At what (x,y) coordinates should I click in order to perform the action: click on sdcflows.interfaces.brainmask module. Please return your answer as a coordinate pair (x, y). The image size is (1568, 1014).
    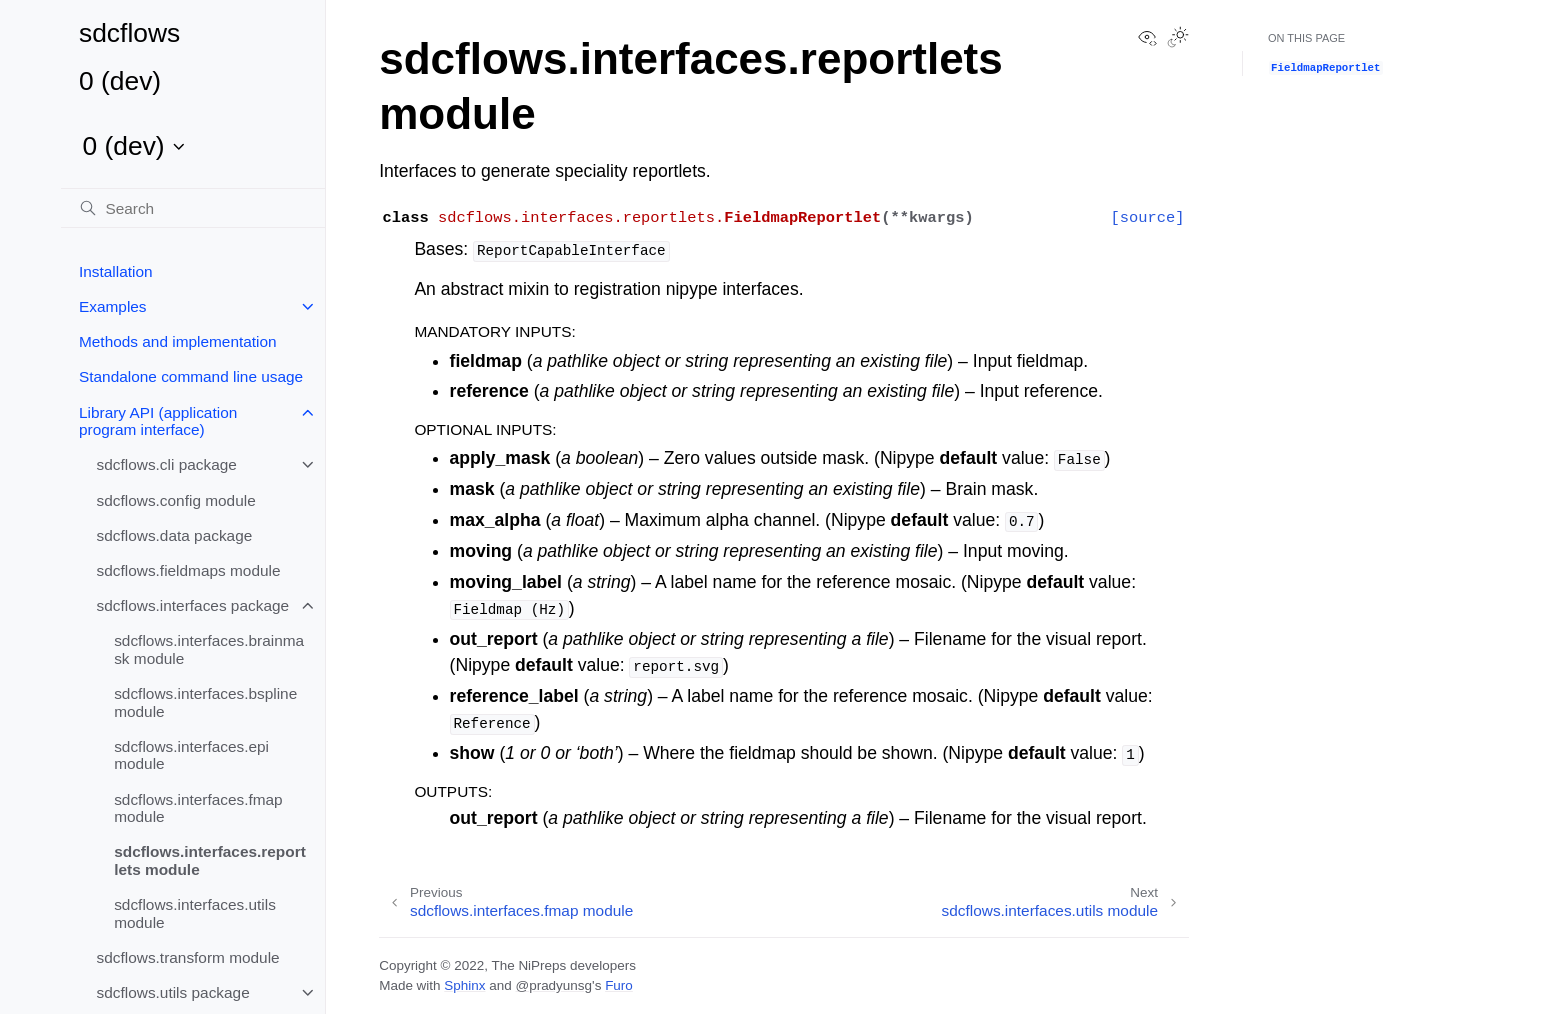
    Looking at the image, I should click on (209, 649).